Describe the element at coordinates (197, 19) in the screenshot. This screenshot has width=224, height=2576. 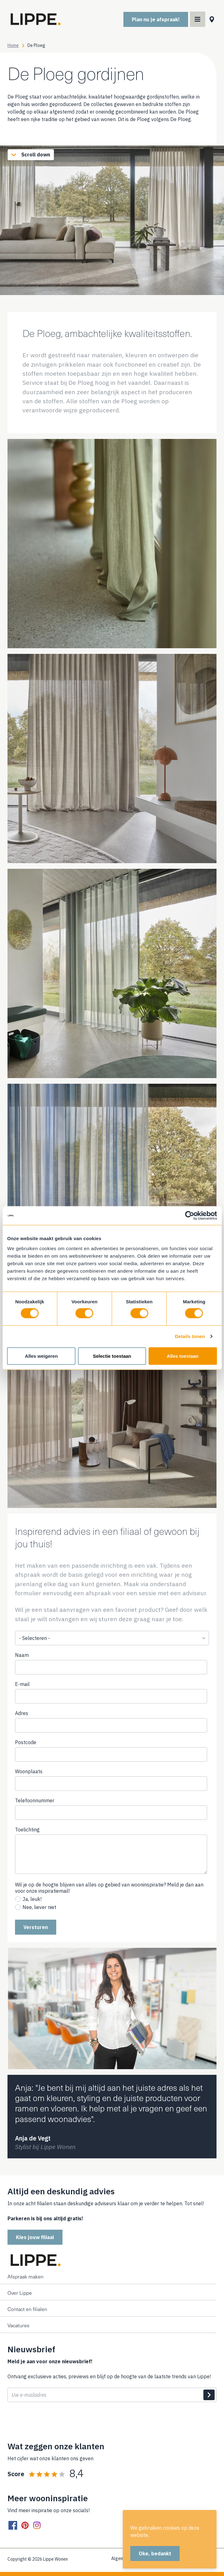
I see `[Main menu toggler]` at that location.